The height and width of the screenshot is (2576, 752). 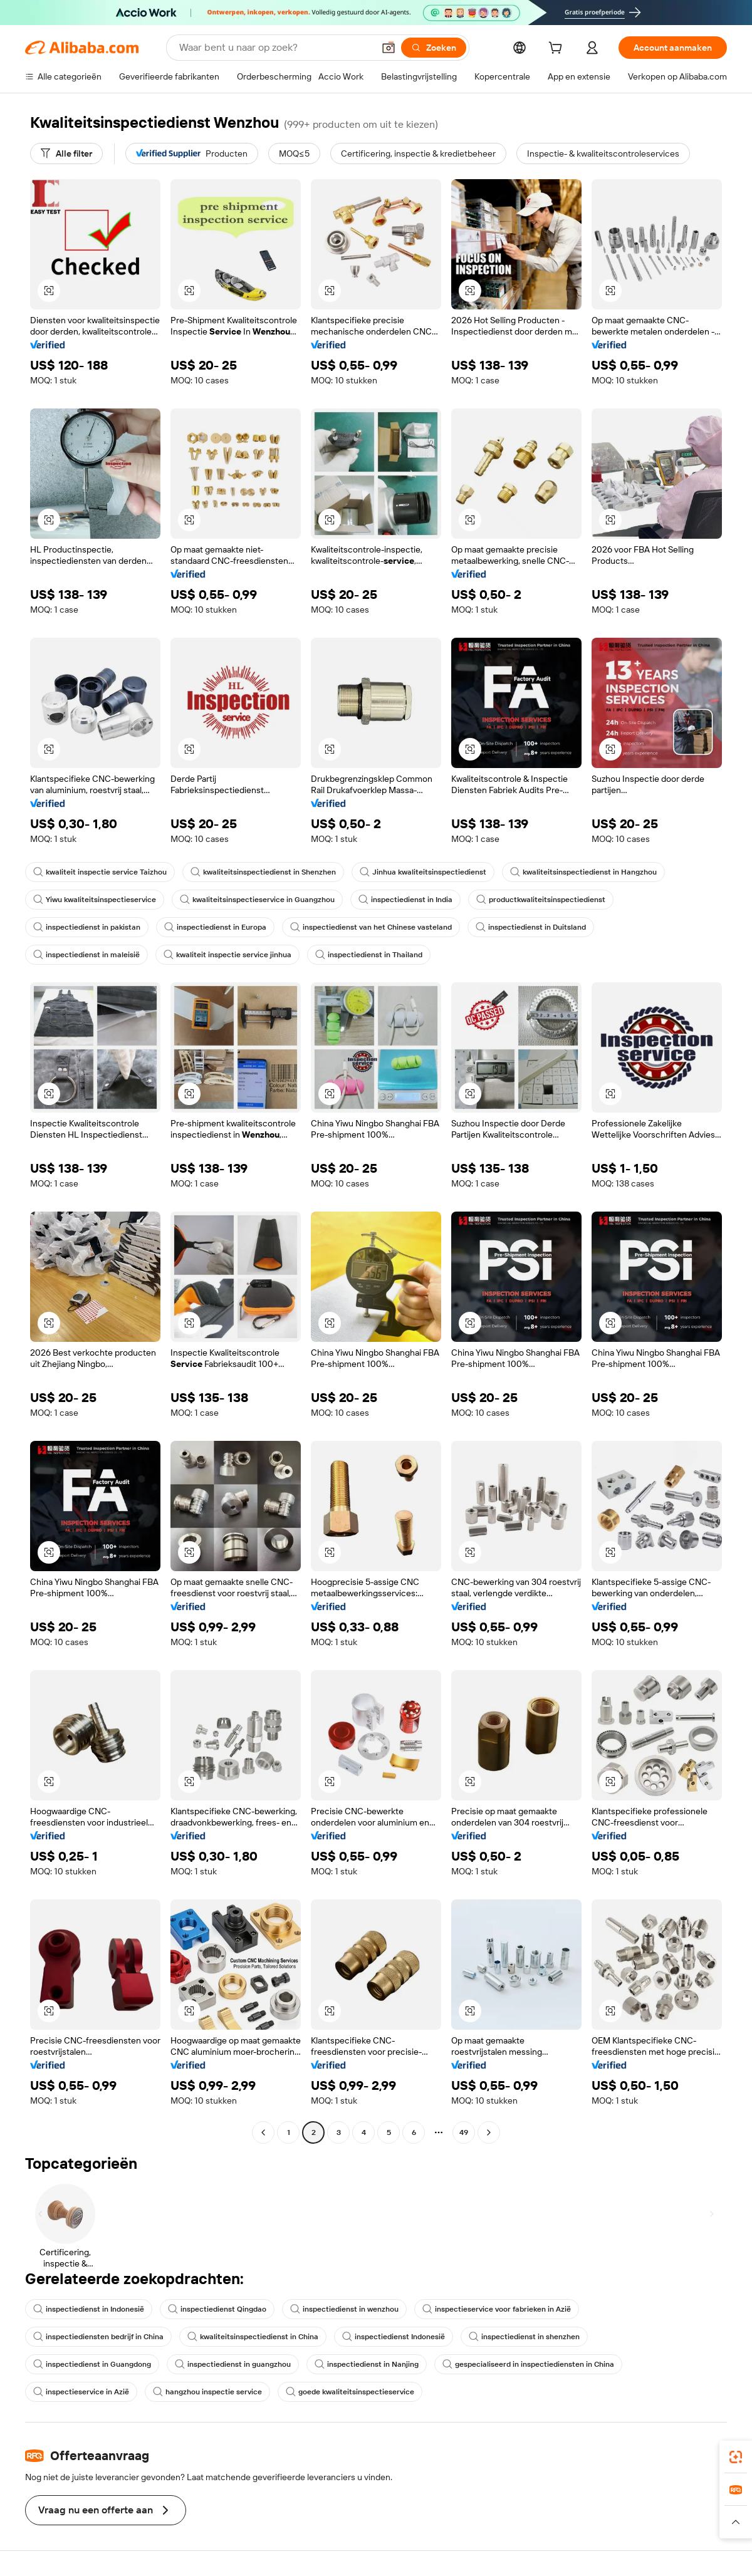 I want to click on inspectiedienst in Thailand, so click(x=368, y=955).